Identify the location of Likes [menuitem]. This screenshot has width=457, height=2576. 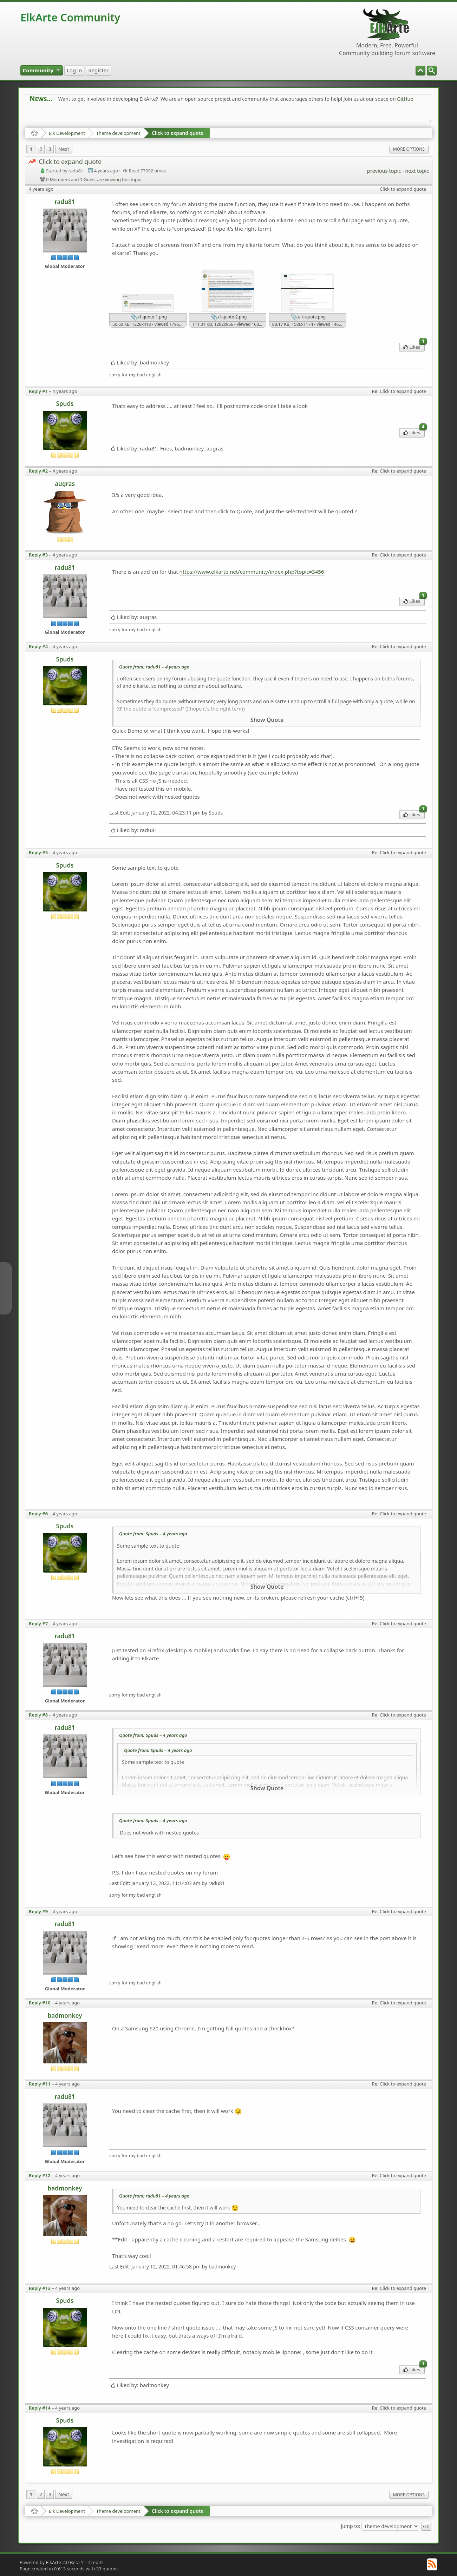
(414, 346).